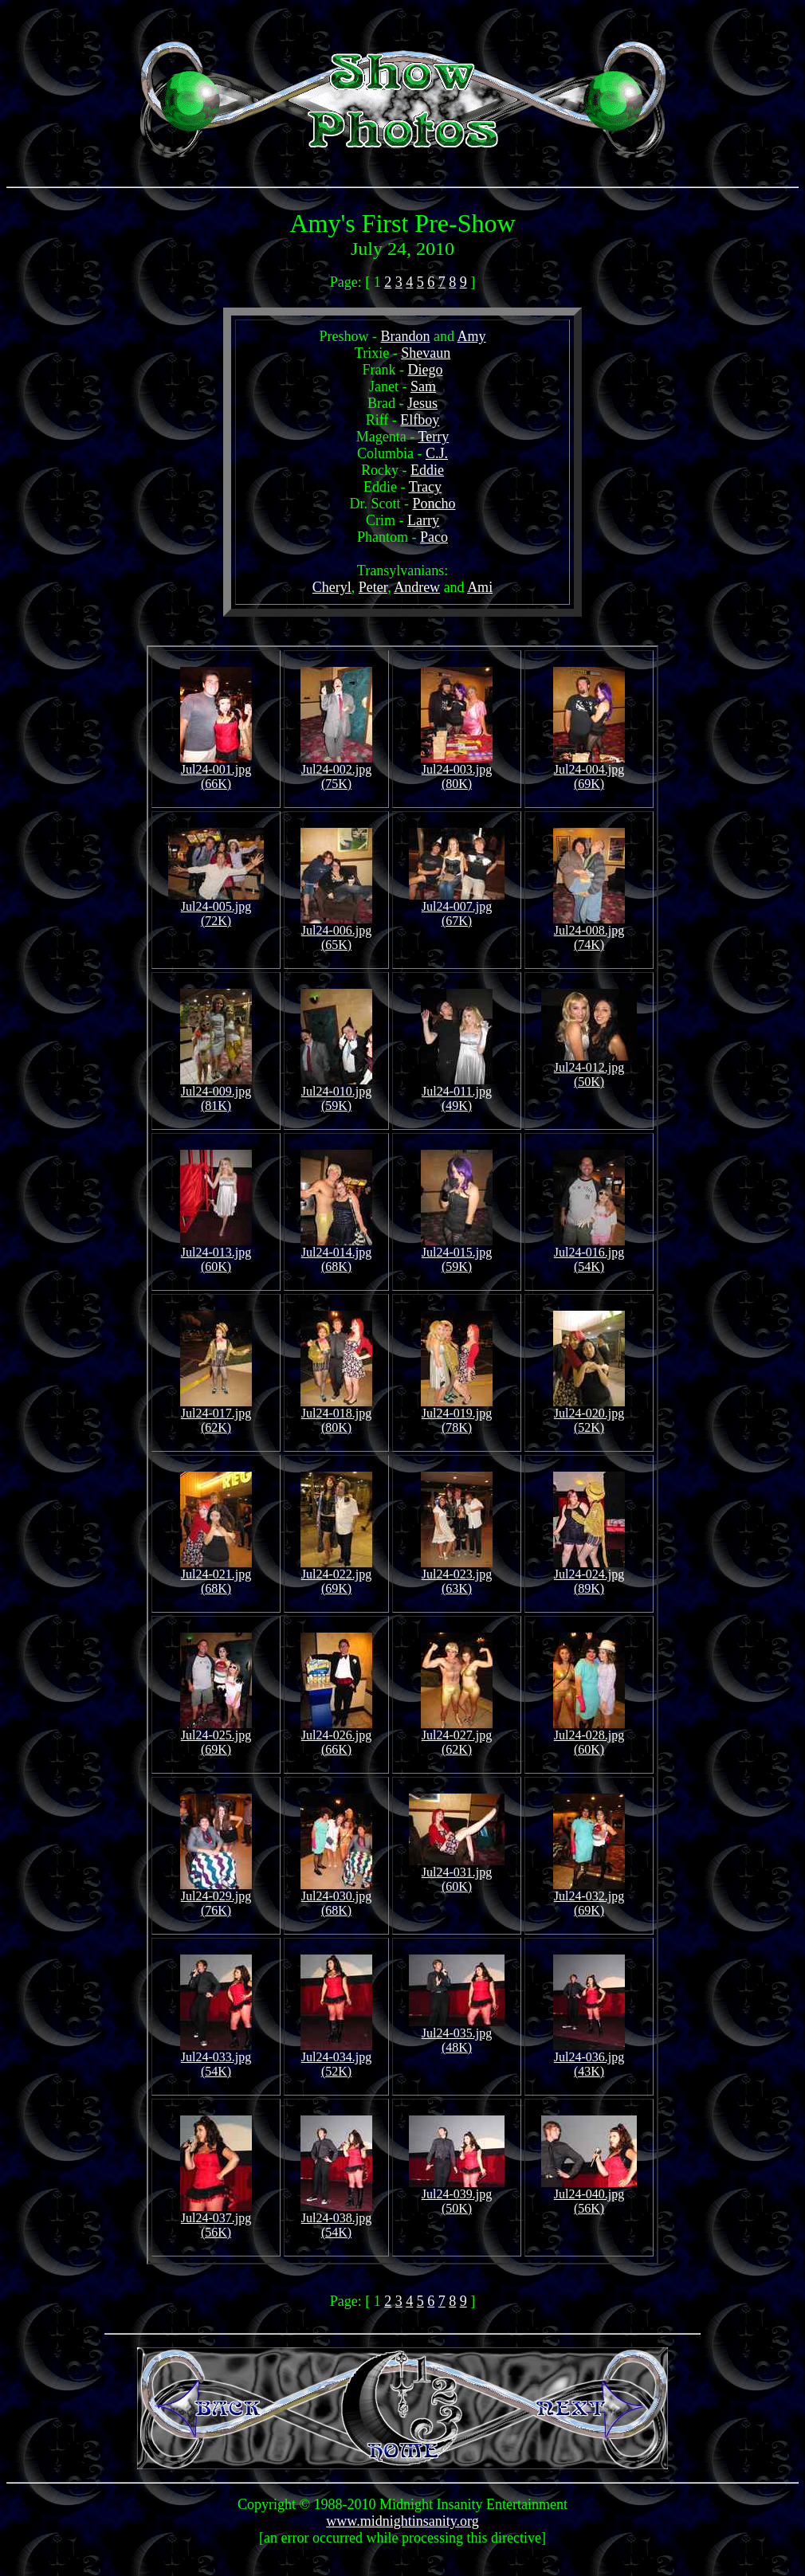 The height and width of the screenshot is (2576, 805). Describe the element at coordinates (457, 1253) in the screenshot. I see `Jul24-015.jpg (59K)` at that location.